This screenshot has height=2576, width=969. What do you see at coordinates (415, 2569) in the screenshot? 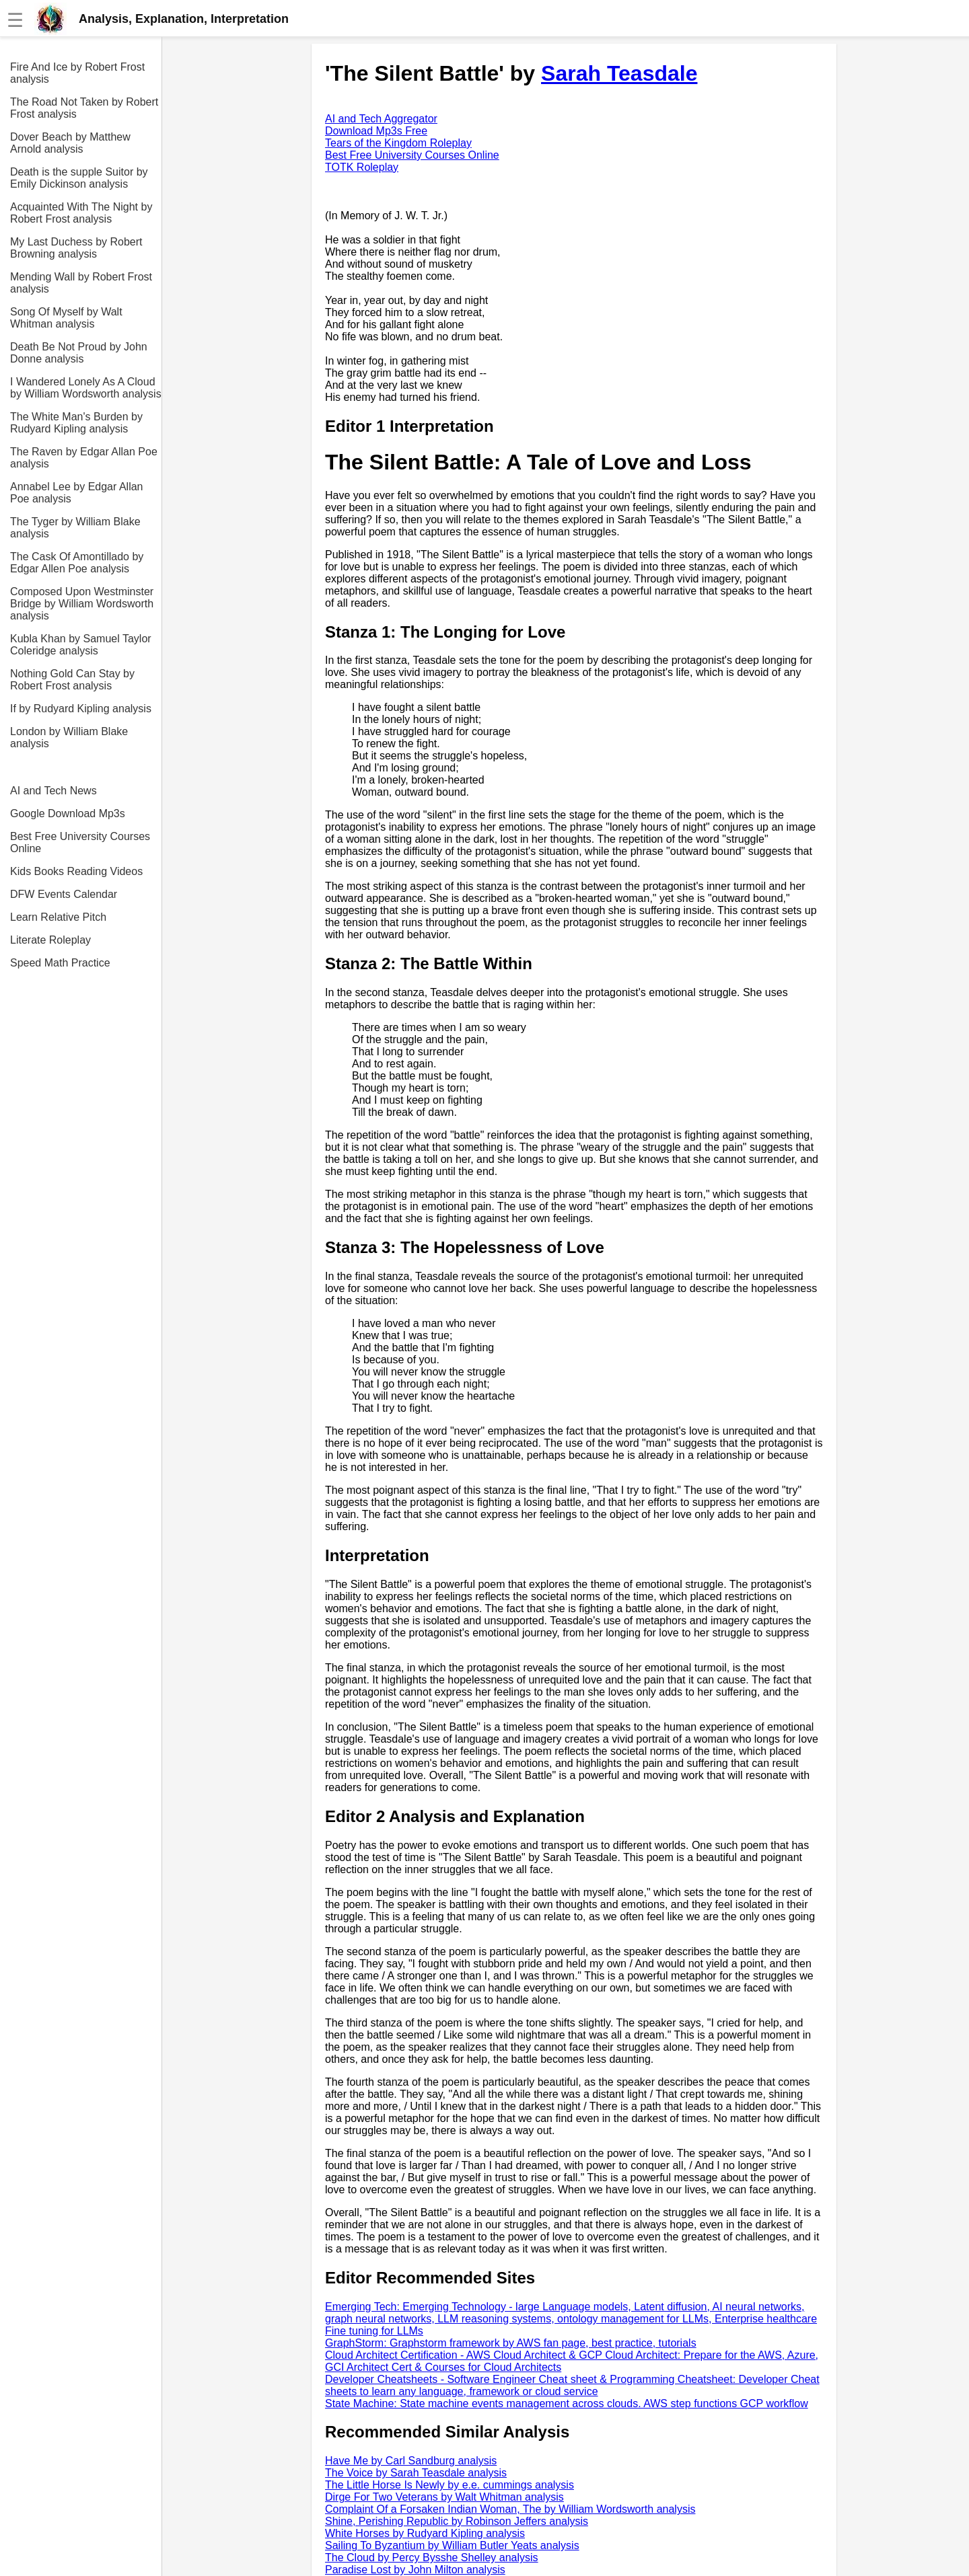
I see `Paradise Lost by John Milton analysis` at bounding box center [415, 2569].